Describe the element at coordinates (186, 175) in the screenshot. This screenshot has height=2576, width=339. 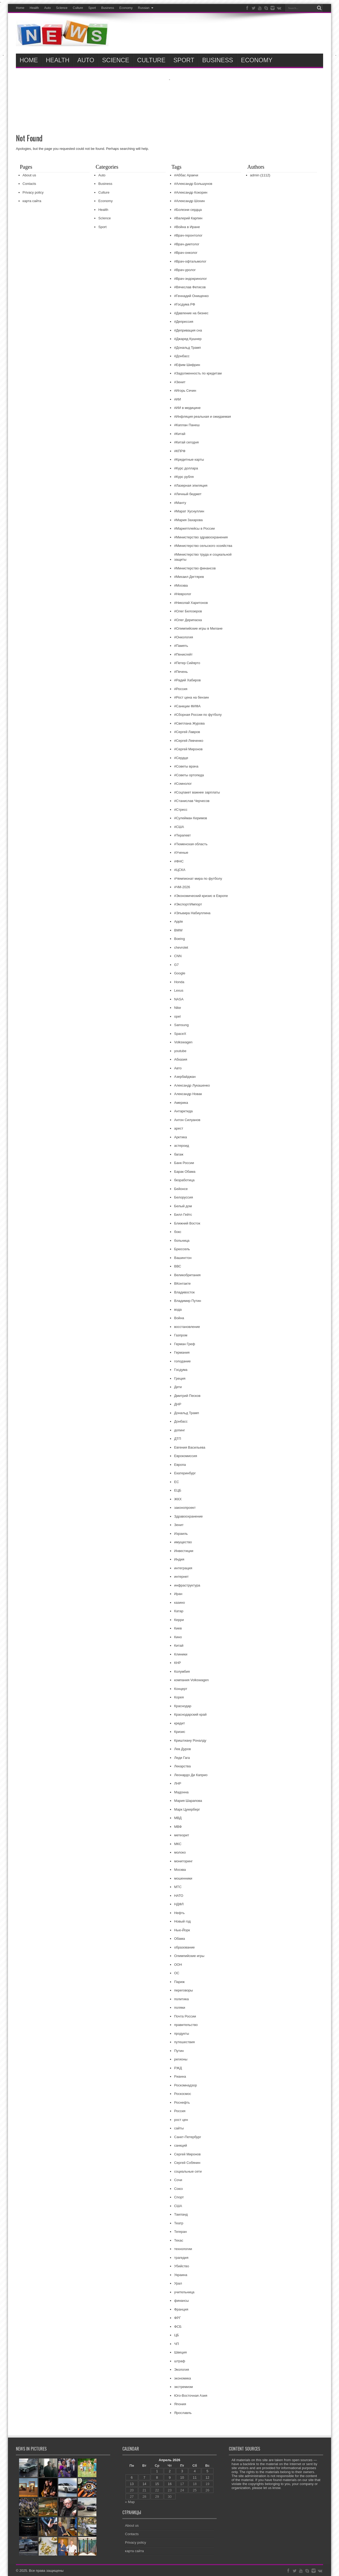
I see `#Аббас Аракчи` at that location.